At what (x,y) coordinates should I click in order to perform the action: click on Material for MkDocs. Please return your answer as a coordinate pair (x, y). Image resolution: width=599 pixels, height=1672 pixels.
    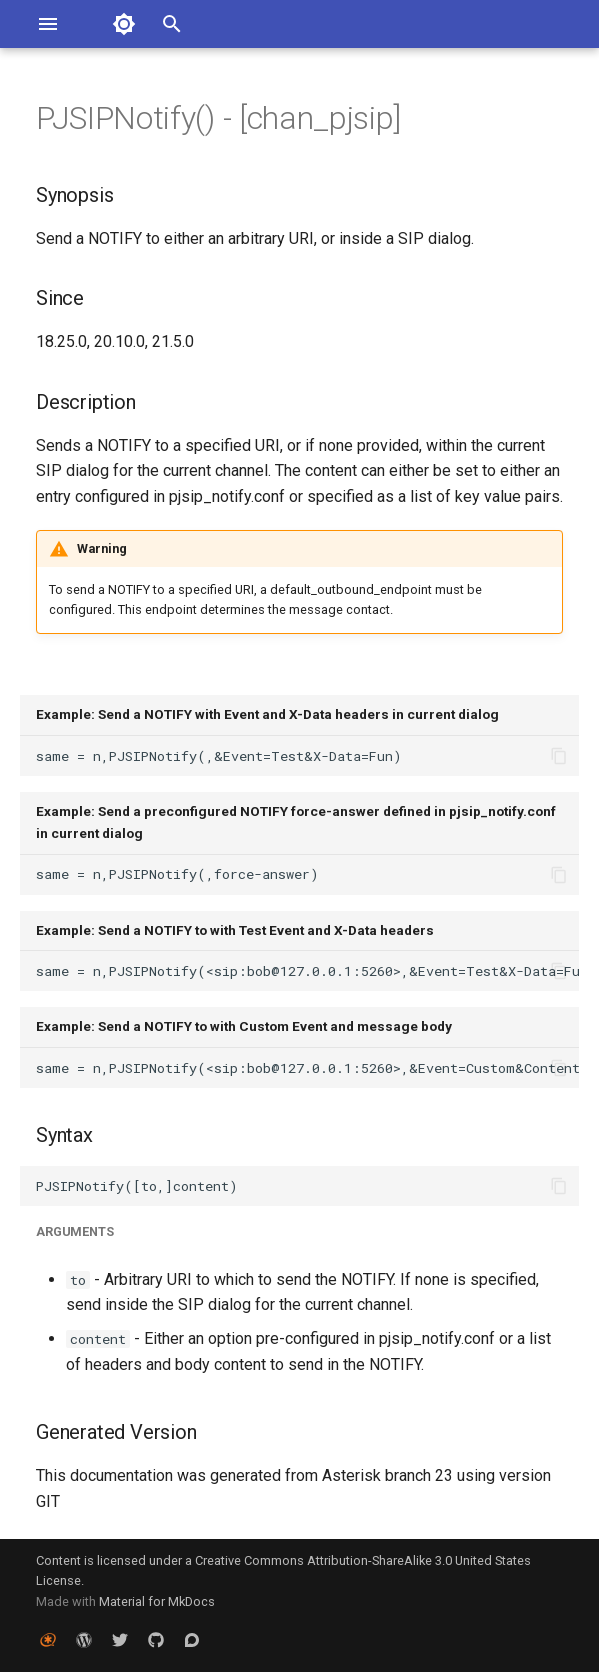
    Looking at the image, I should click on (157, 1601).